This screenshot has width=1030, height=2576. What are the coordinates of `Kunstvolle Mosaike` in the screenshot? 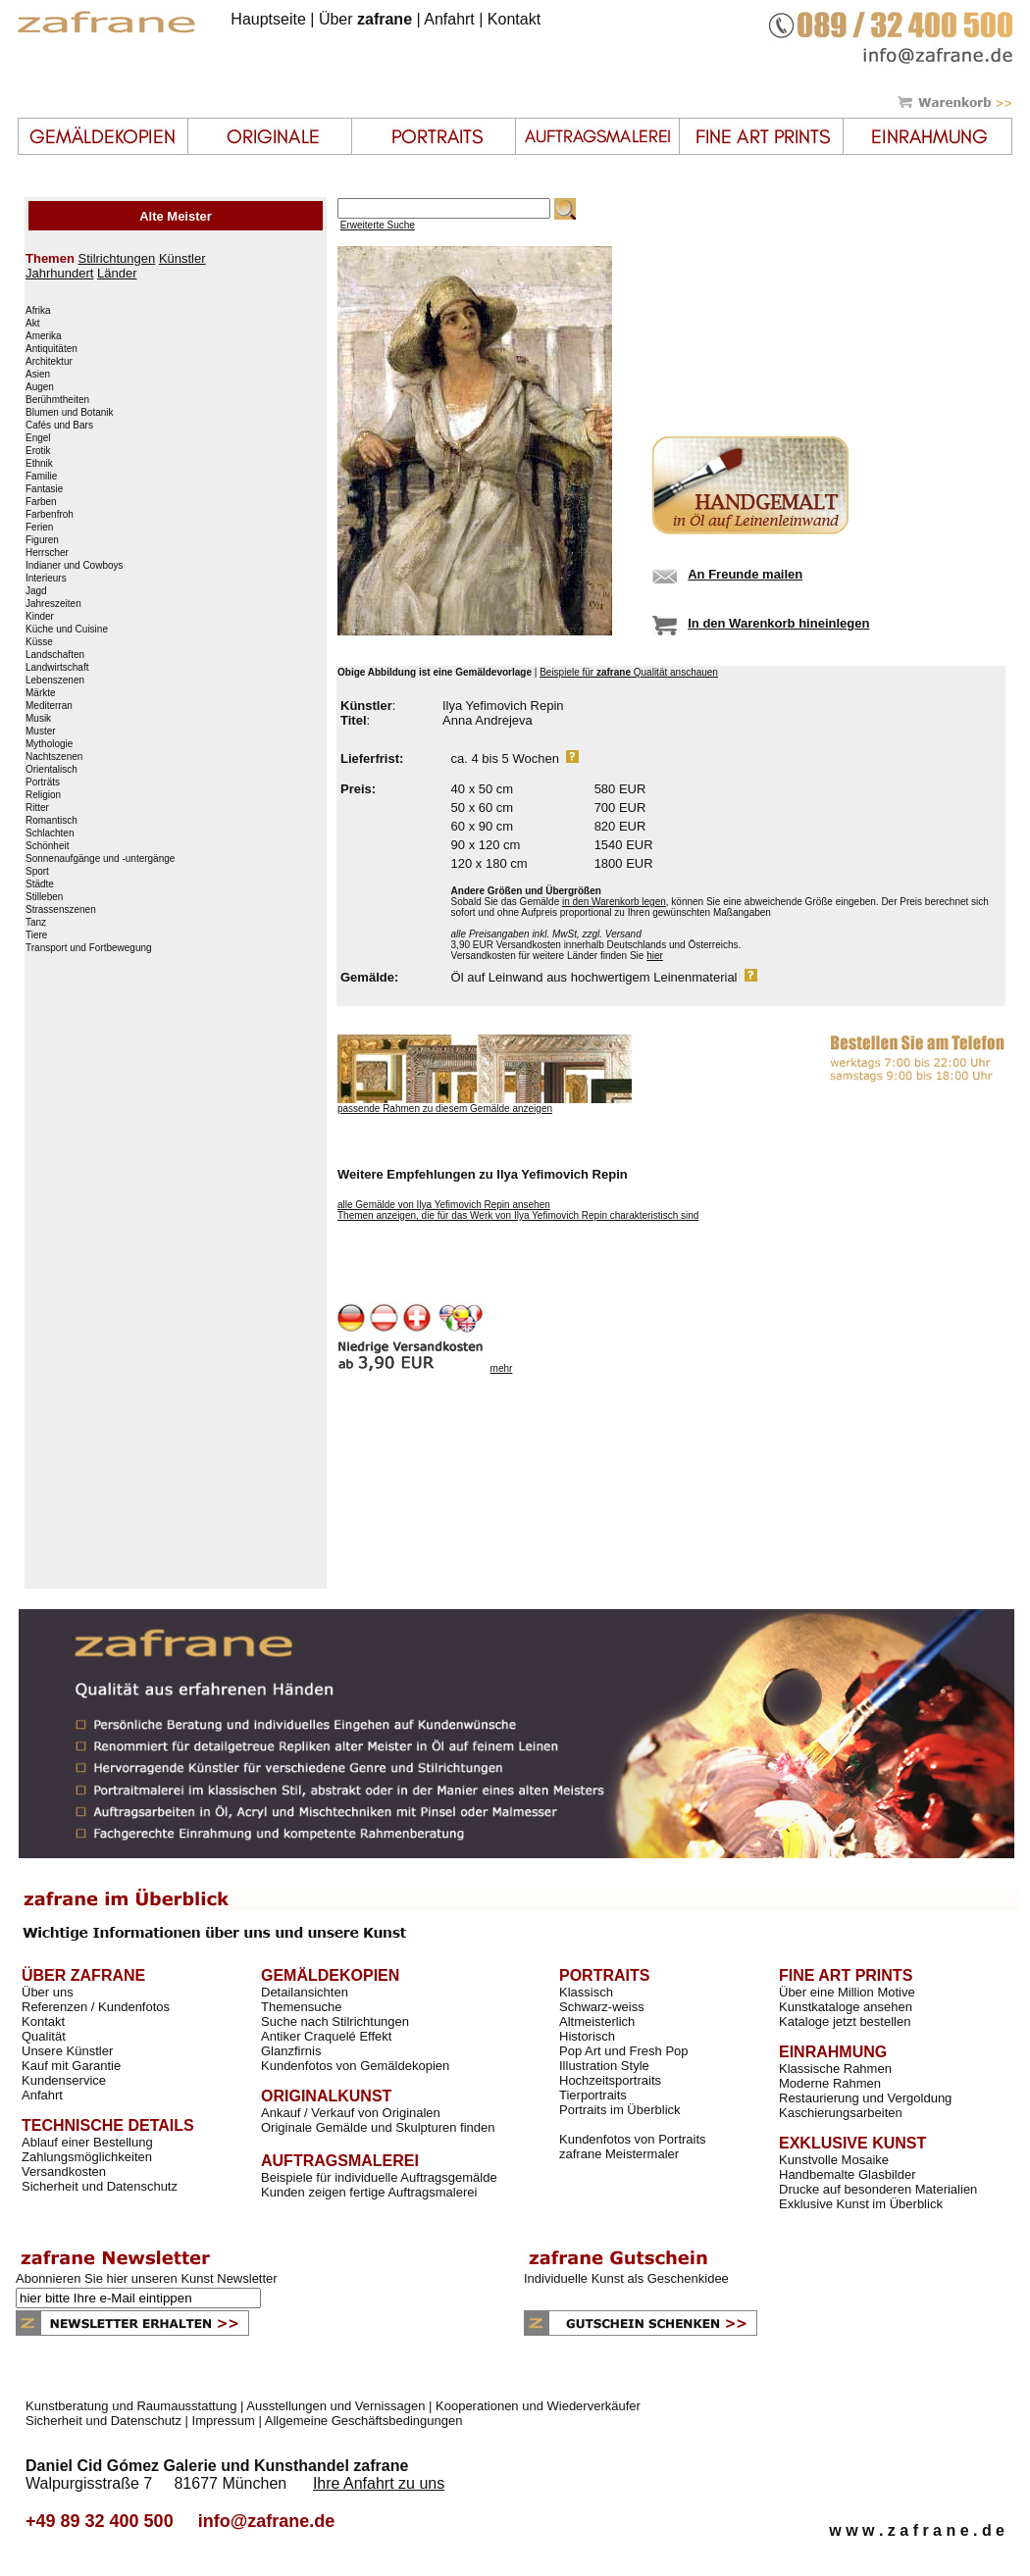 It's located at (834, 2159).